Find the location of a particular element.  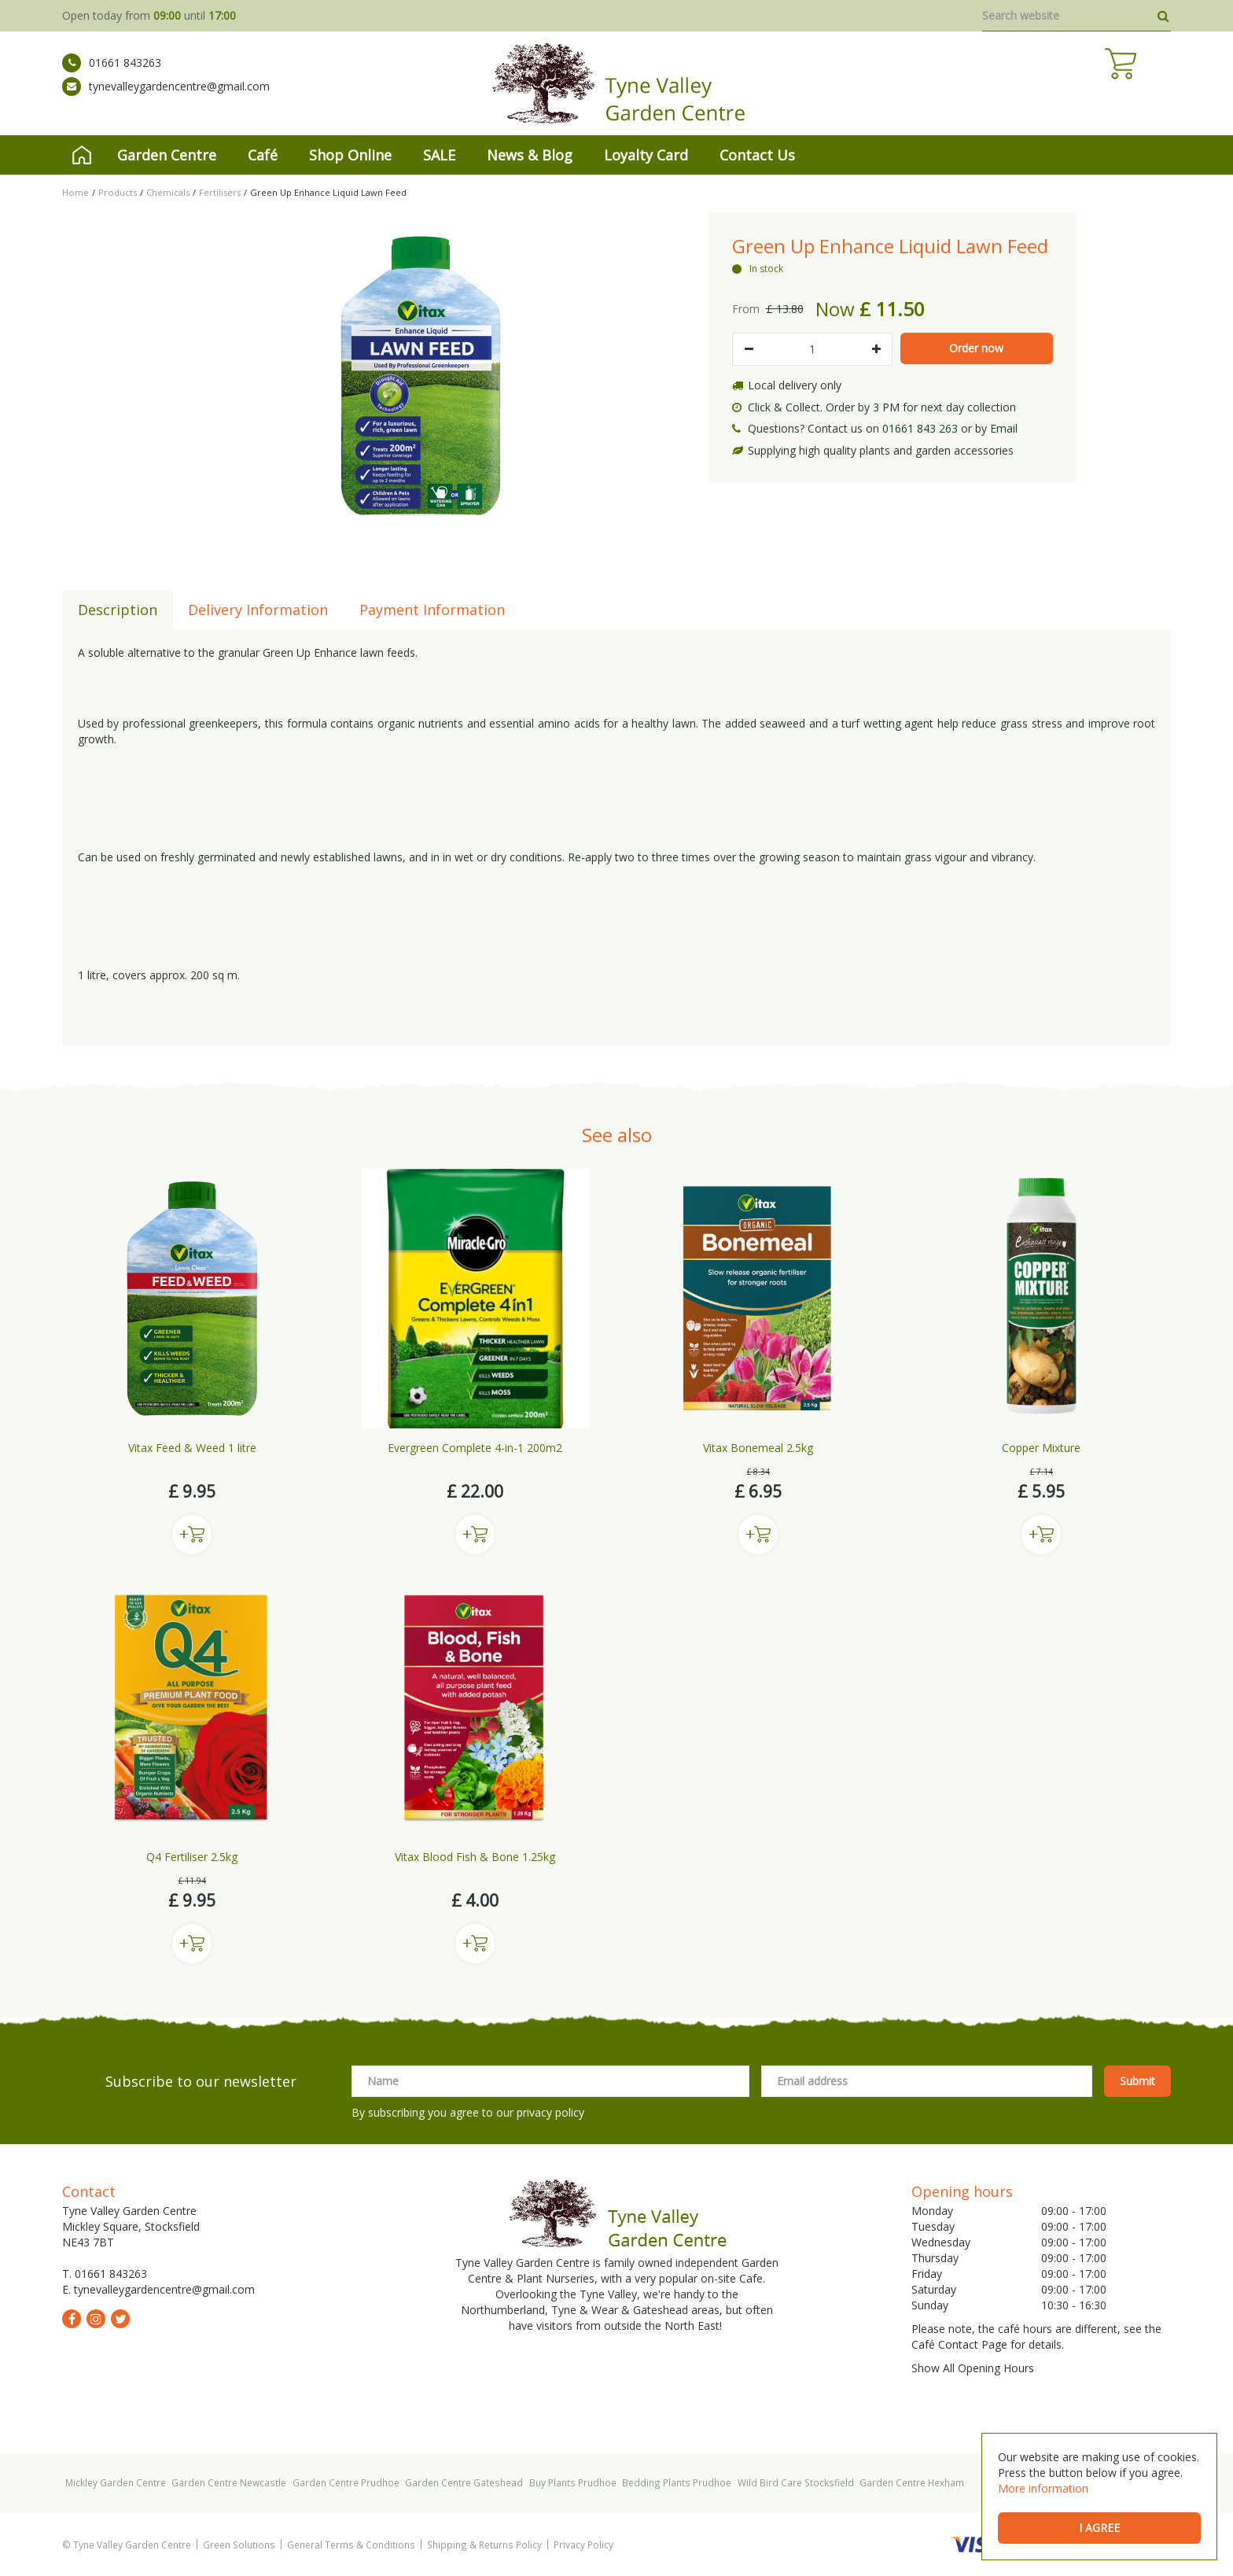

More information is located at coordinates (1043, 2488).